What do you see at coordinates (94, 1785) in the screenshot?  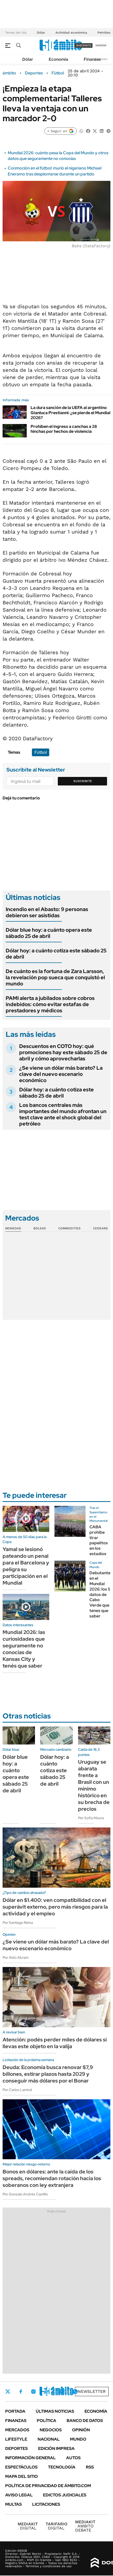 I see `Uruguay se abarata frente a Brasil con un mínimo histórico en su brecha de precios` at bounding box center [94, 1785].